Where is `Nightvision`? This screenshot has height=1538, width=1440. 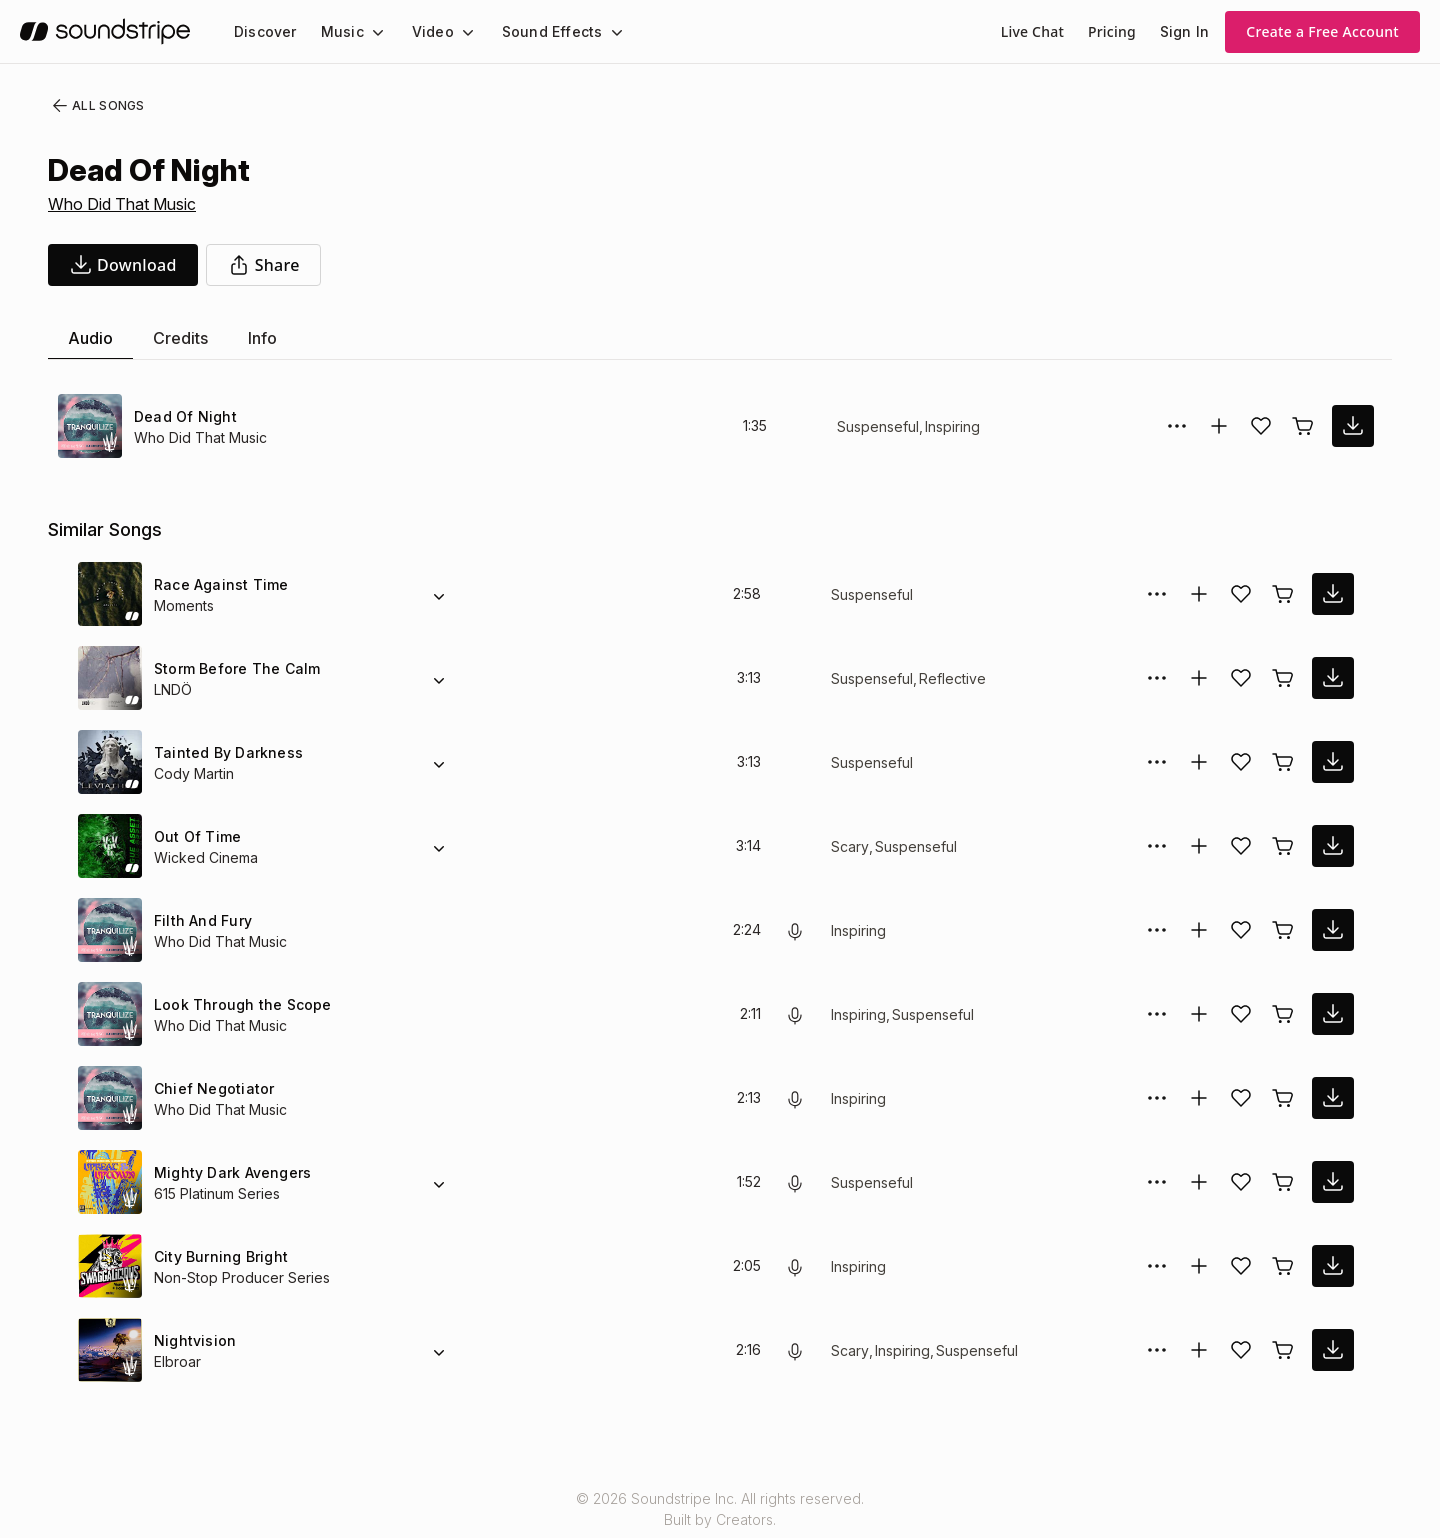 Nightvision is located at coordinates (193, 1340).